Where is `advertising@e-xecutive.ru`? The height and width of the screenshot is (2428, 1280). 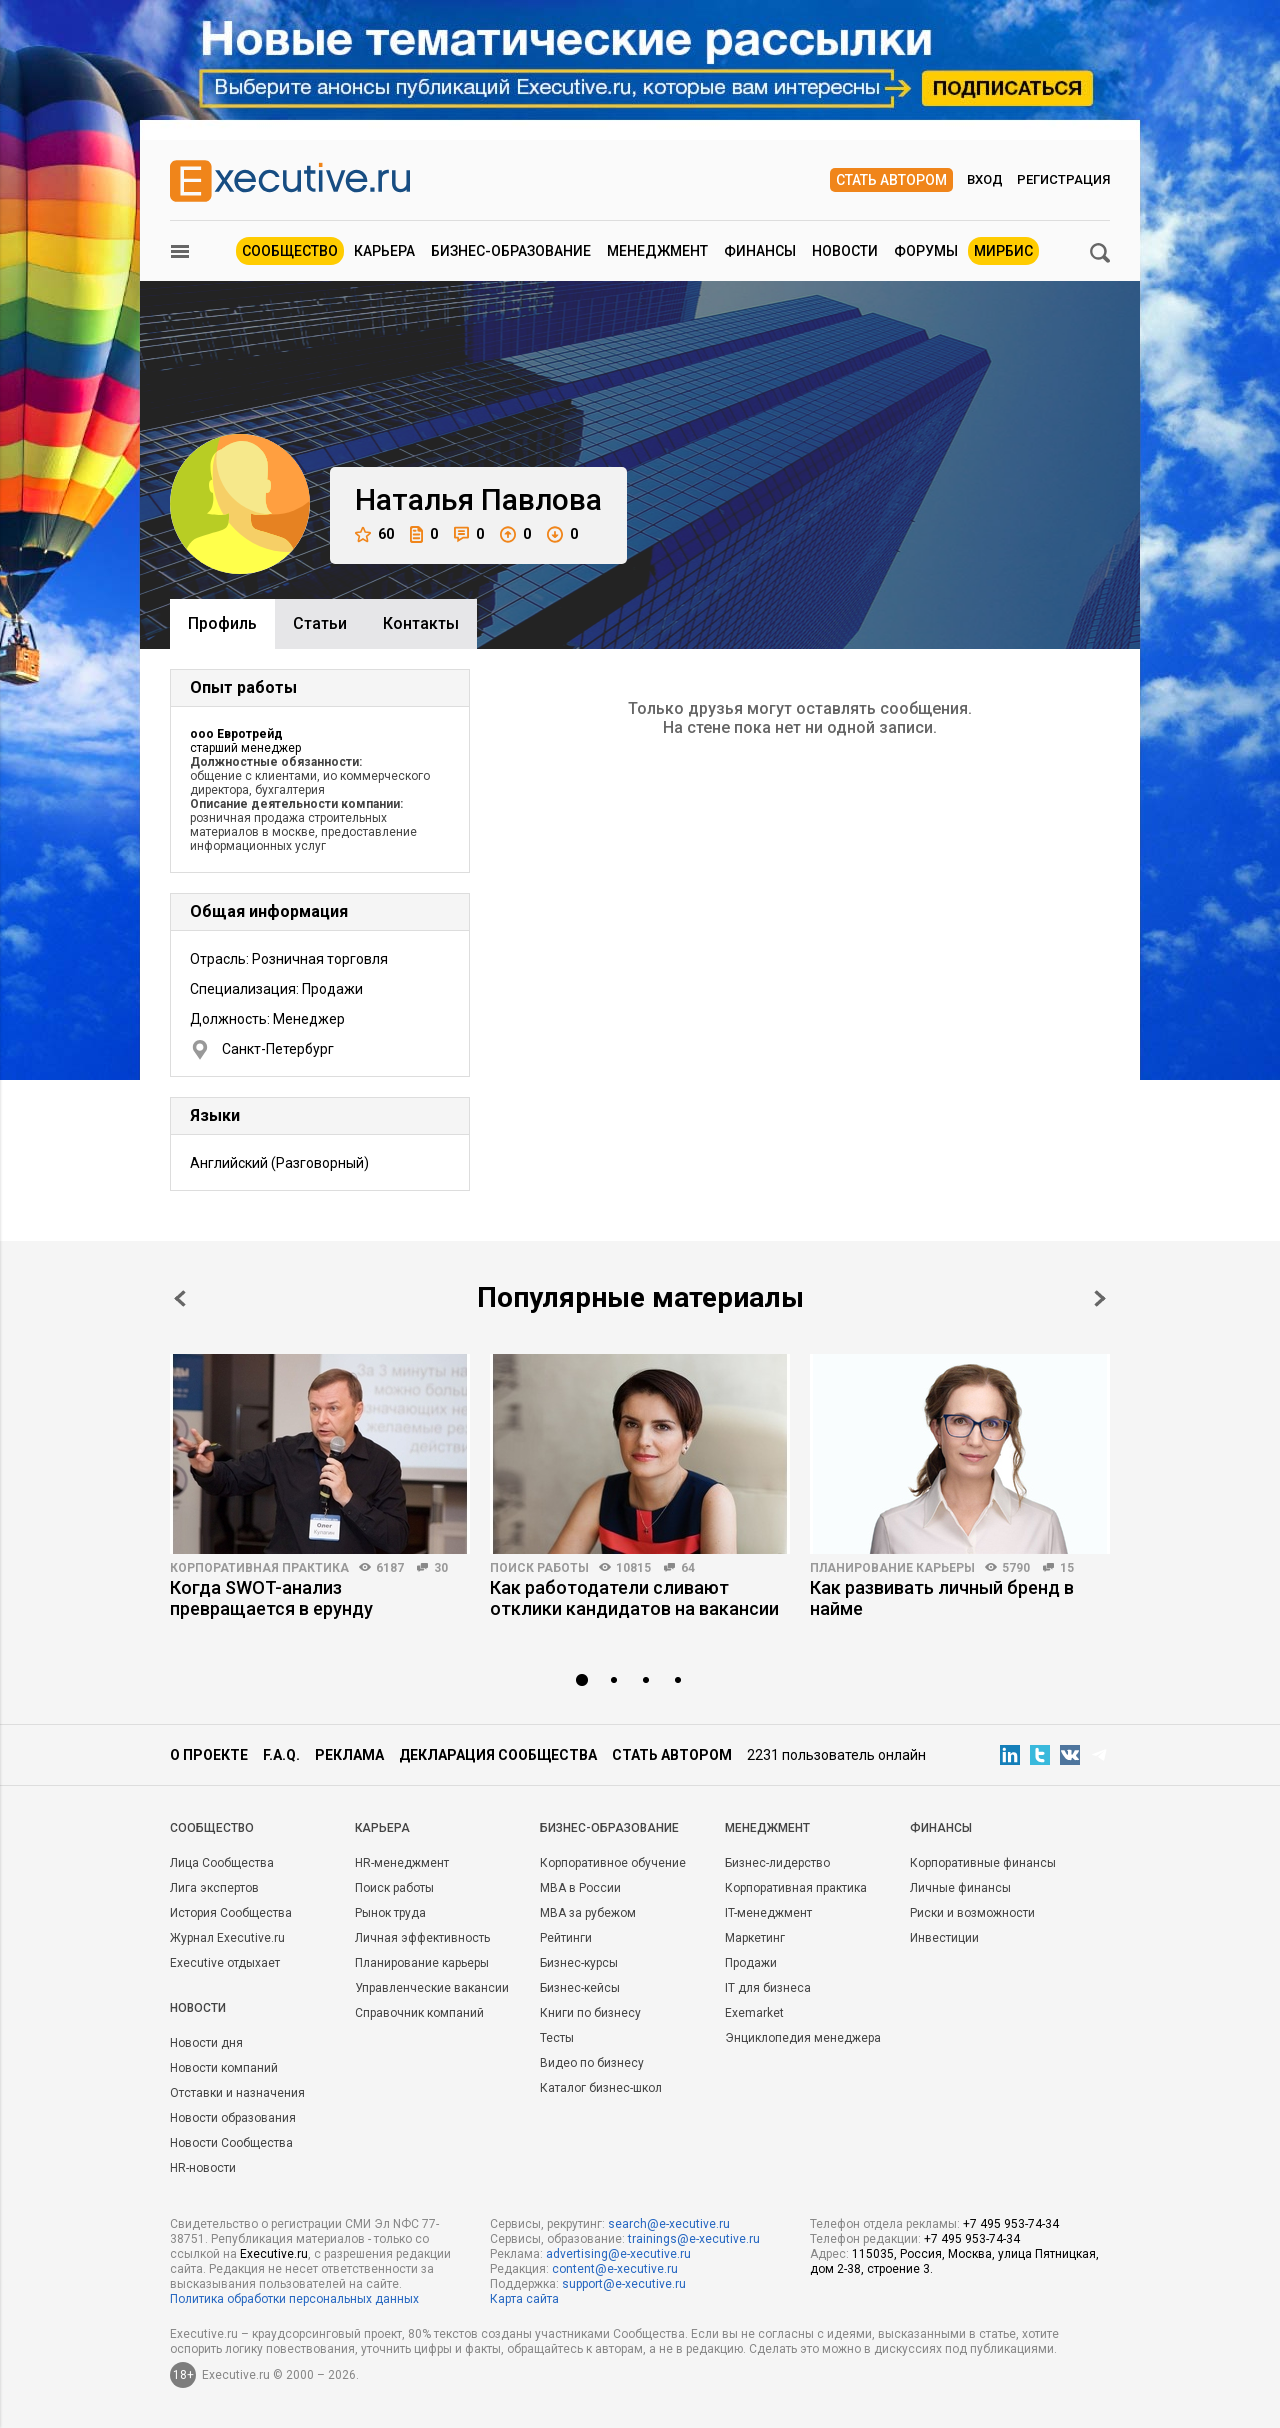 advertising@e-xecutive.ru is located at coordinates (618, 2254).